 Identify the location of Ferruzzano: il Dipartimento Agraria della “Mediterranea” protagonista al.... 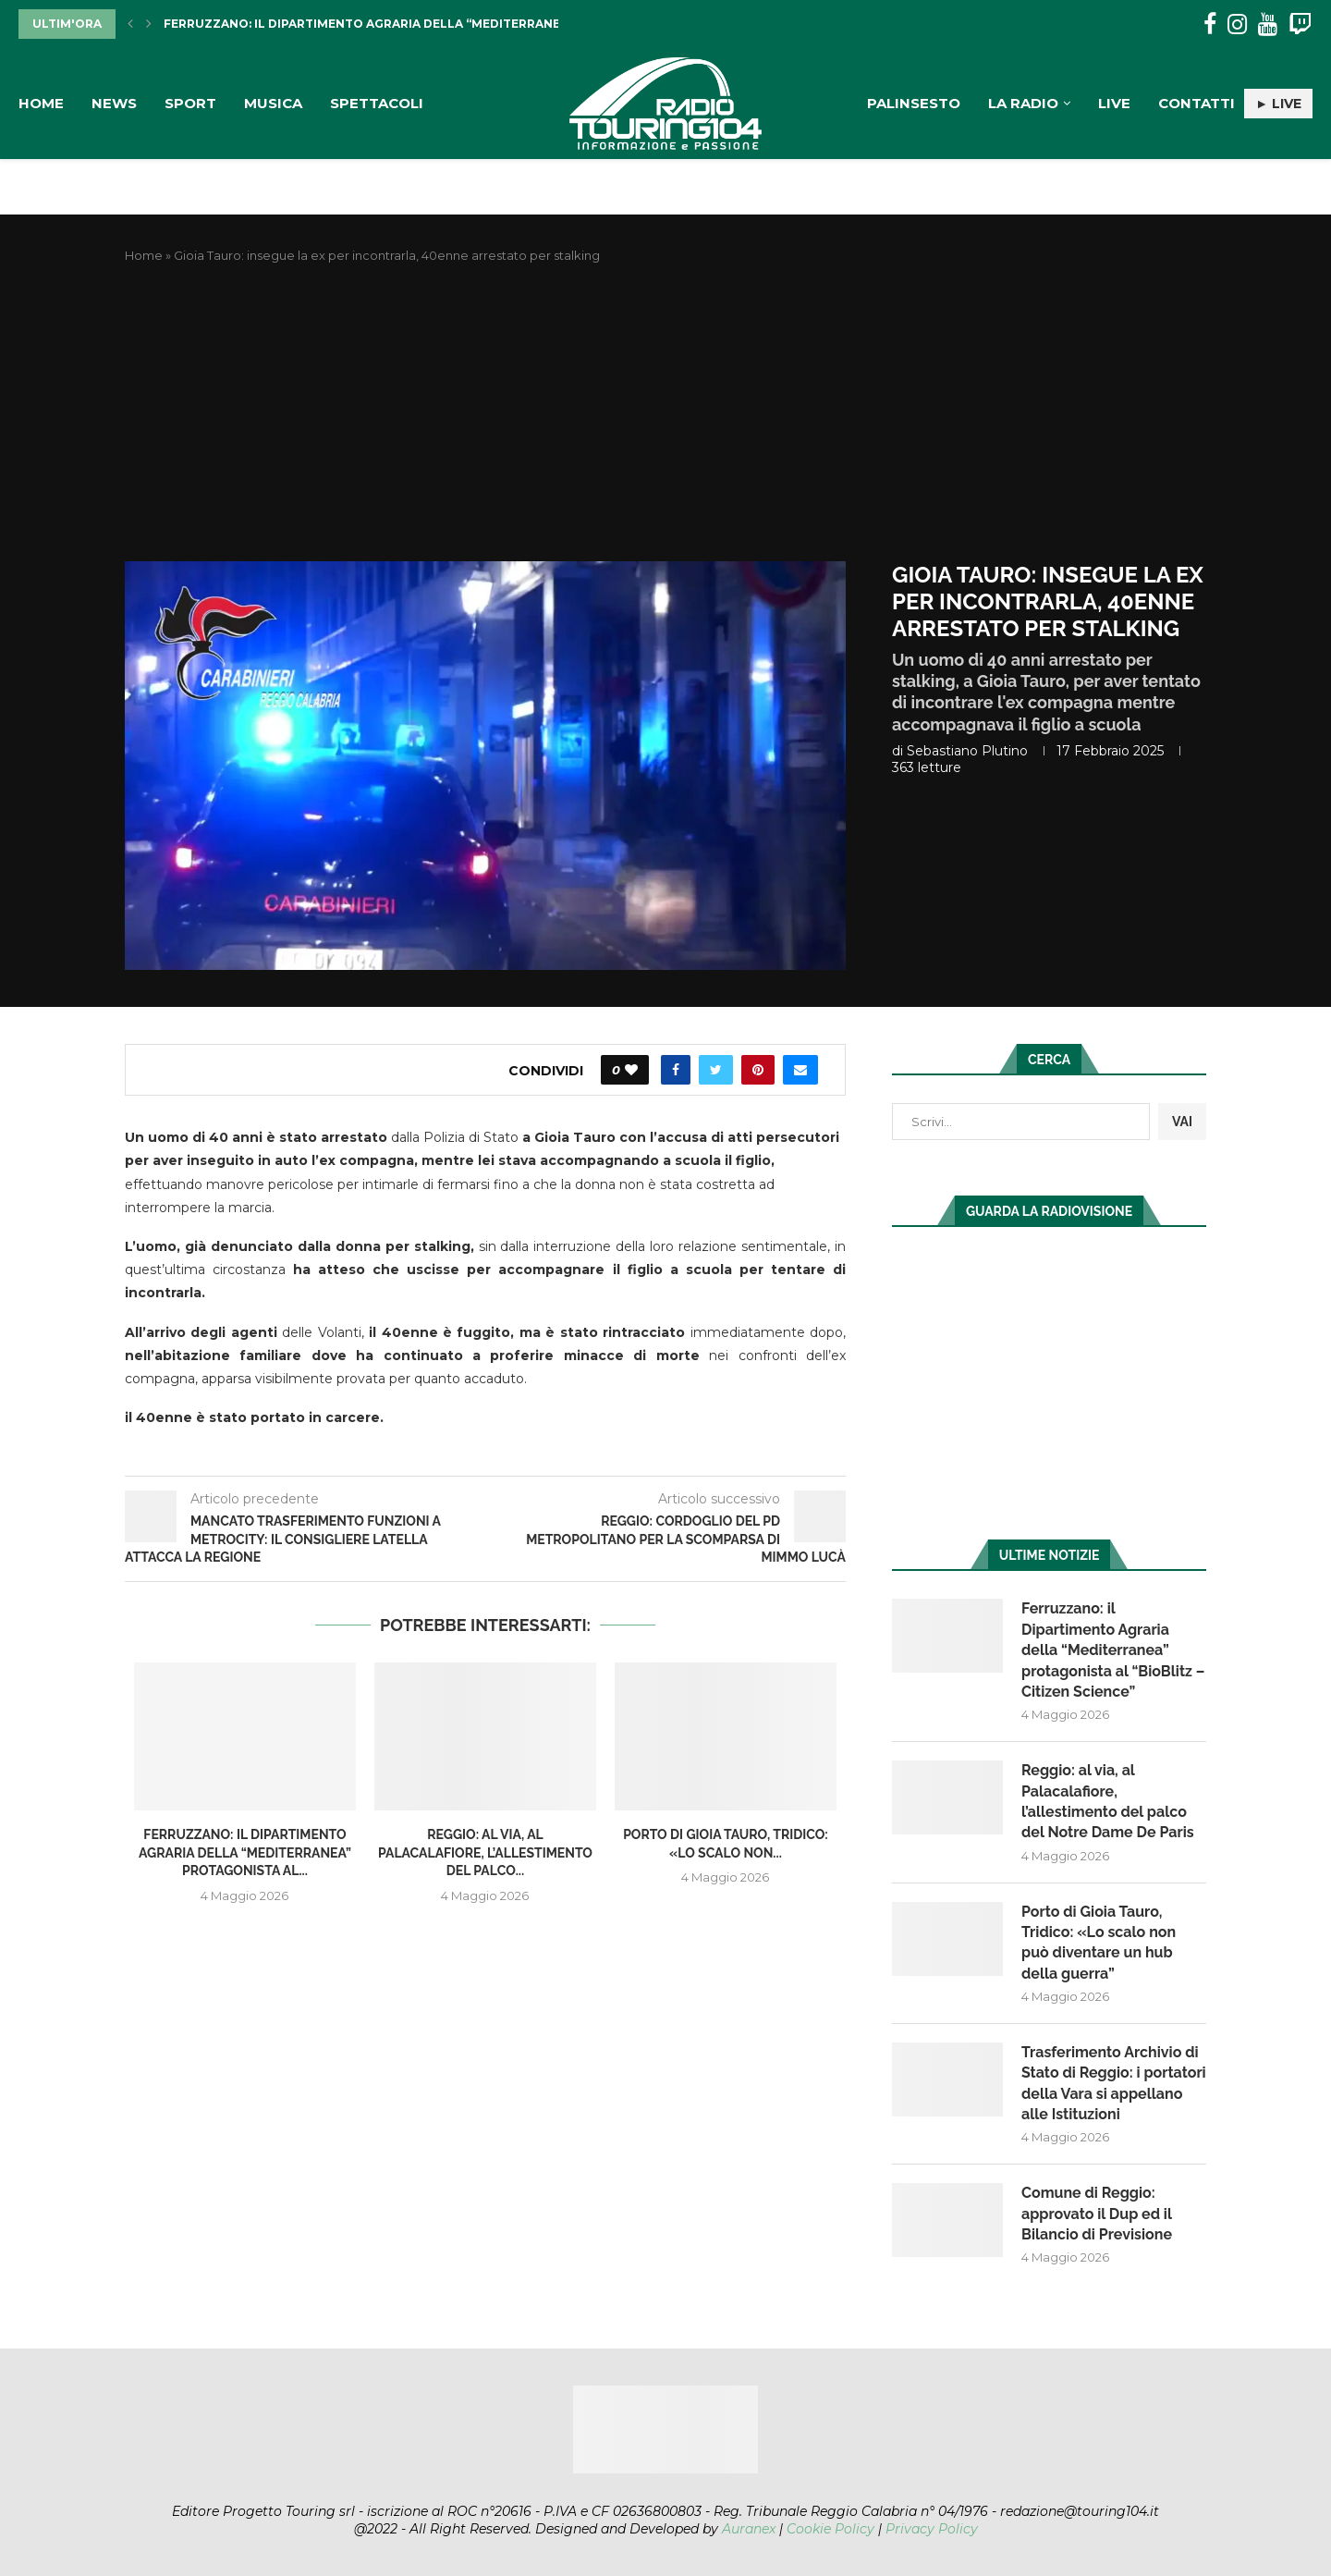
(433, 24).